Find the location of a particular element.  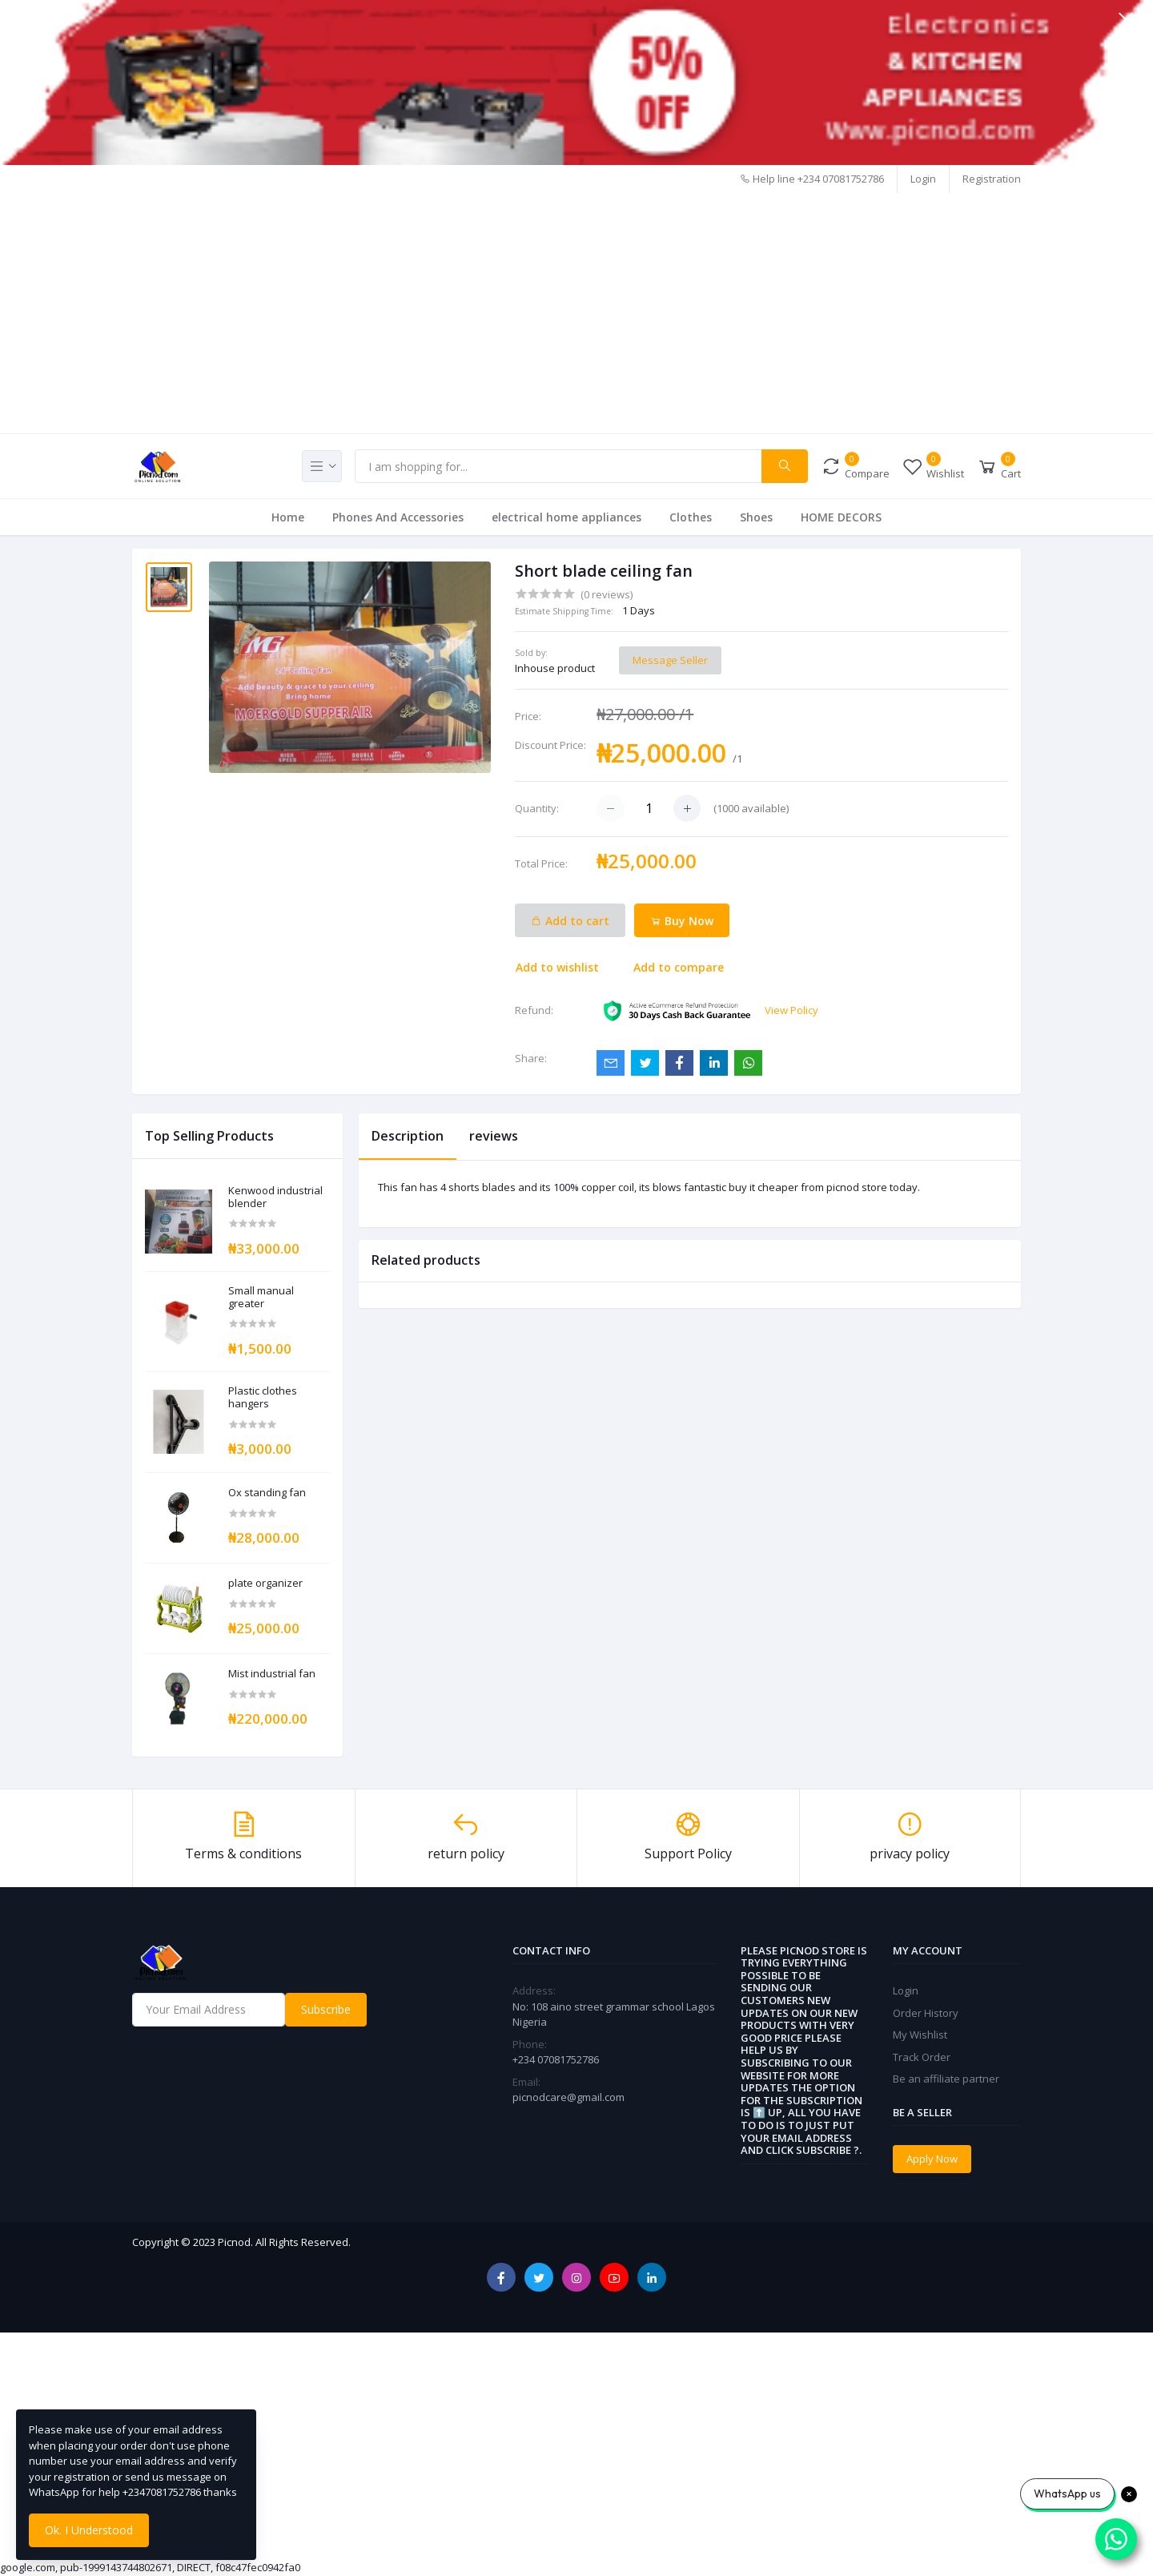

Add to compare is located at coordinates (678, 967).